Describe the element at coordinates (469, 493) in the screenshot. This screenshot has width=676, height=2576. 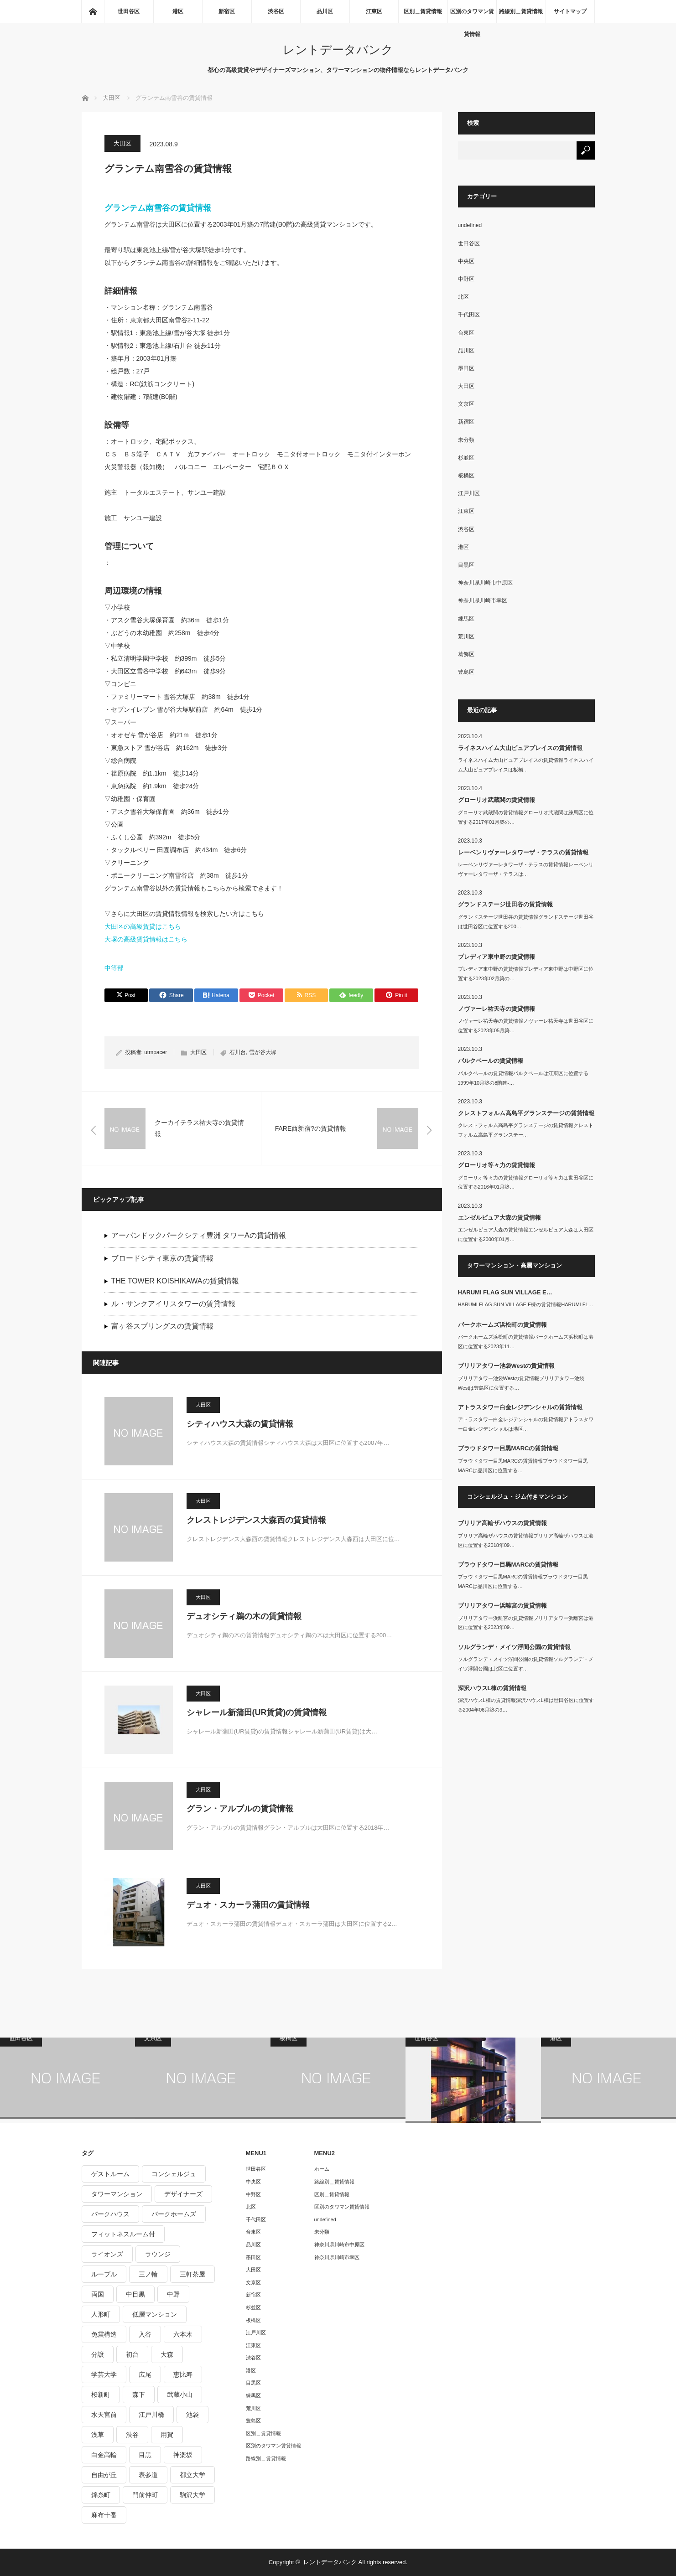
I see `江戸川区` at that location.